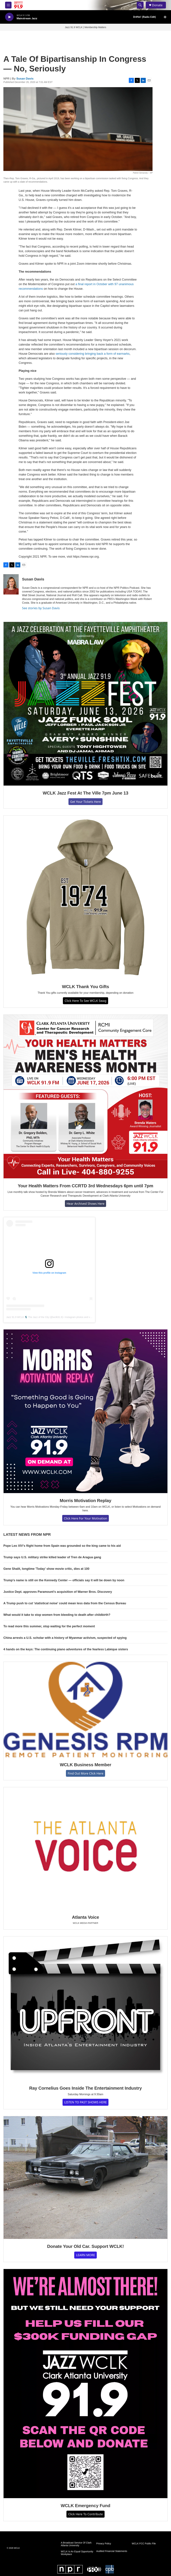 Image resolution: width=171 pixels, height=2576 pixels. Describe the element at coordinates (111, 2551) in the screenshot. I see `Audited Financial Statements` at that location.